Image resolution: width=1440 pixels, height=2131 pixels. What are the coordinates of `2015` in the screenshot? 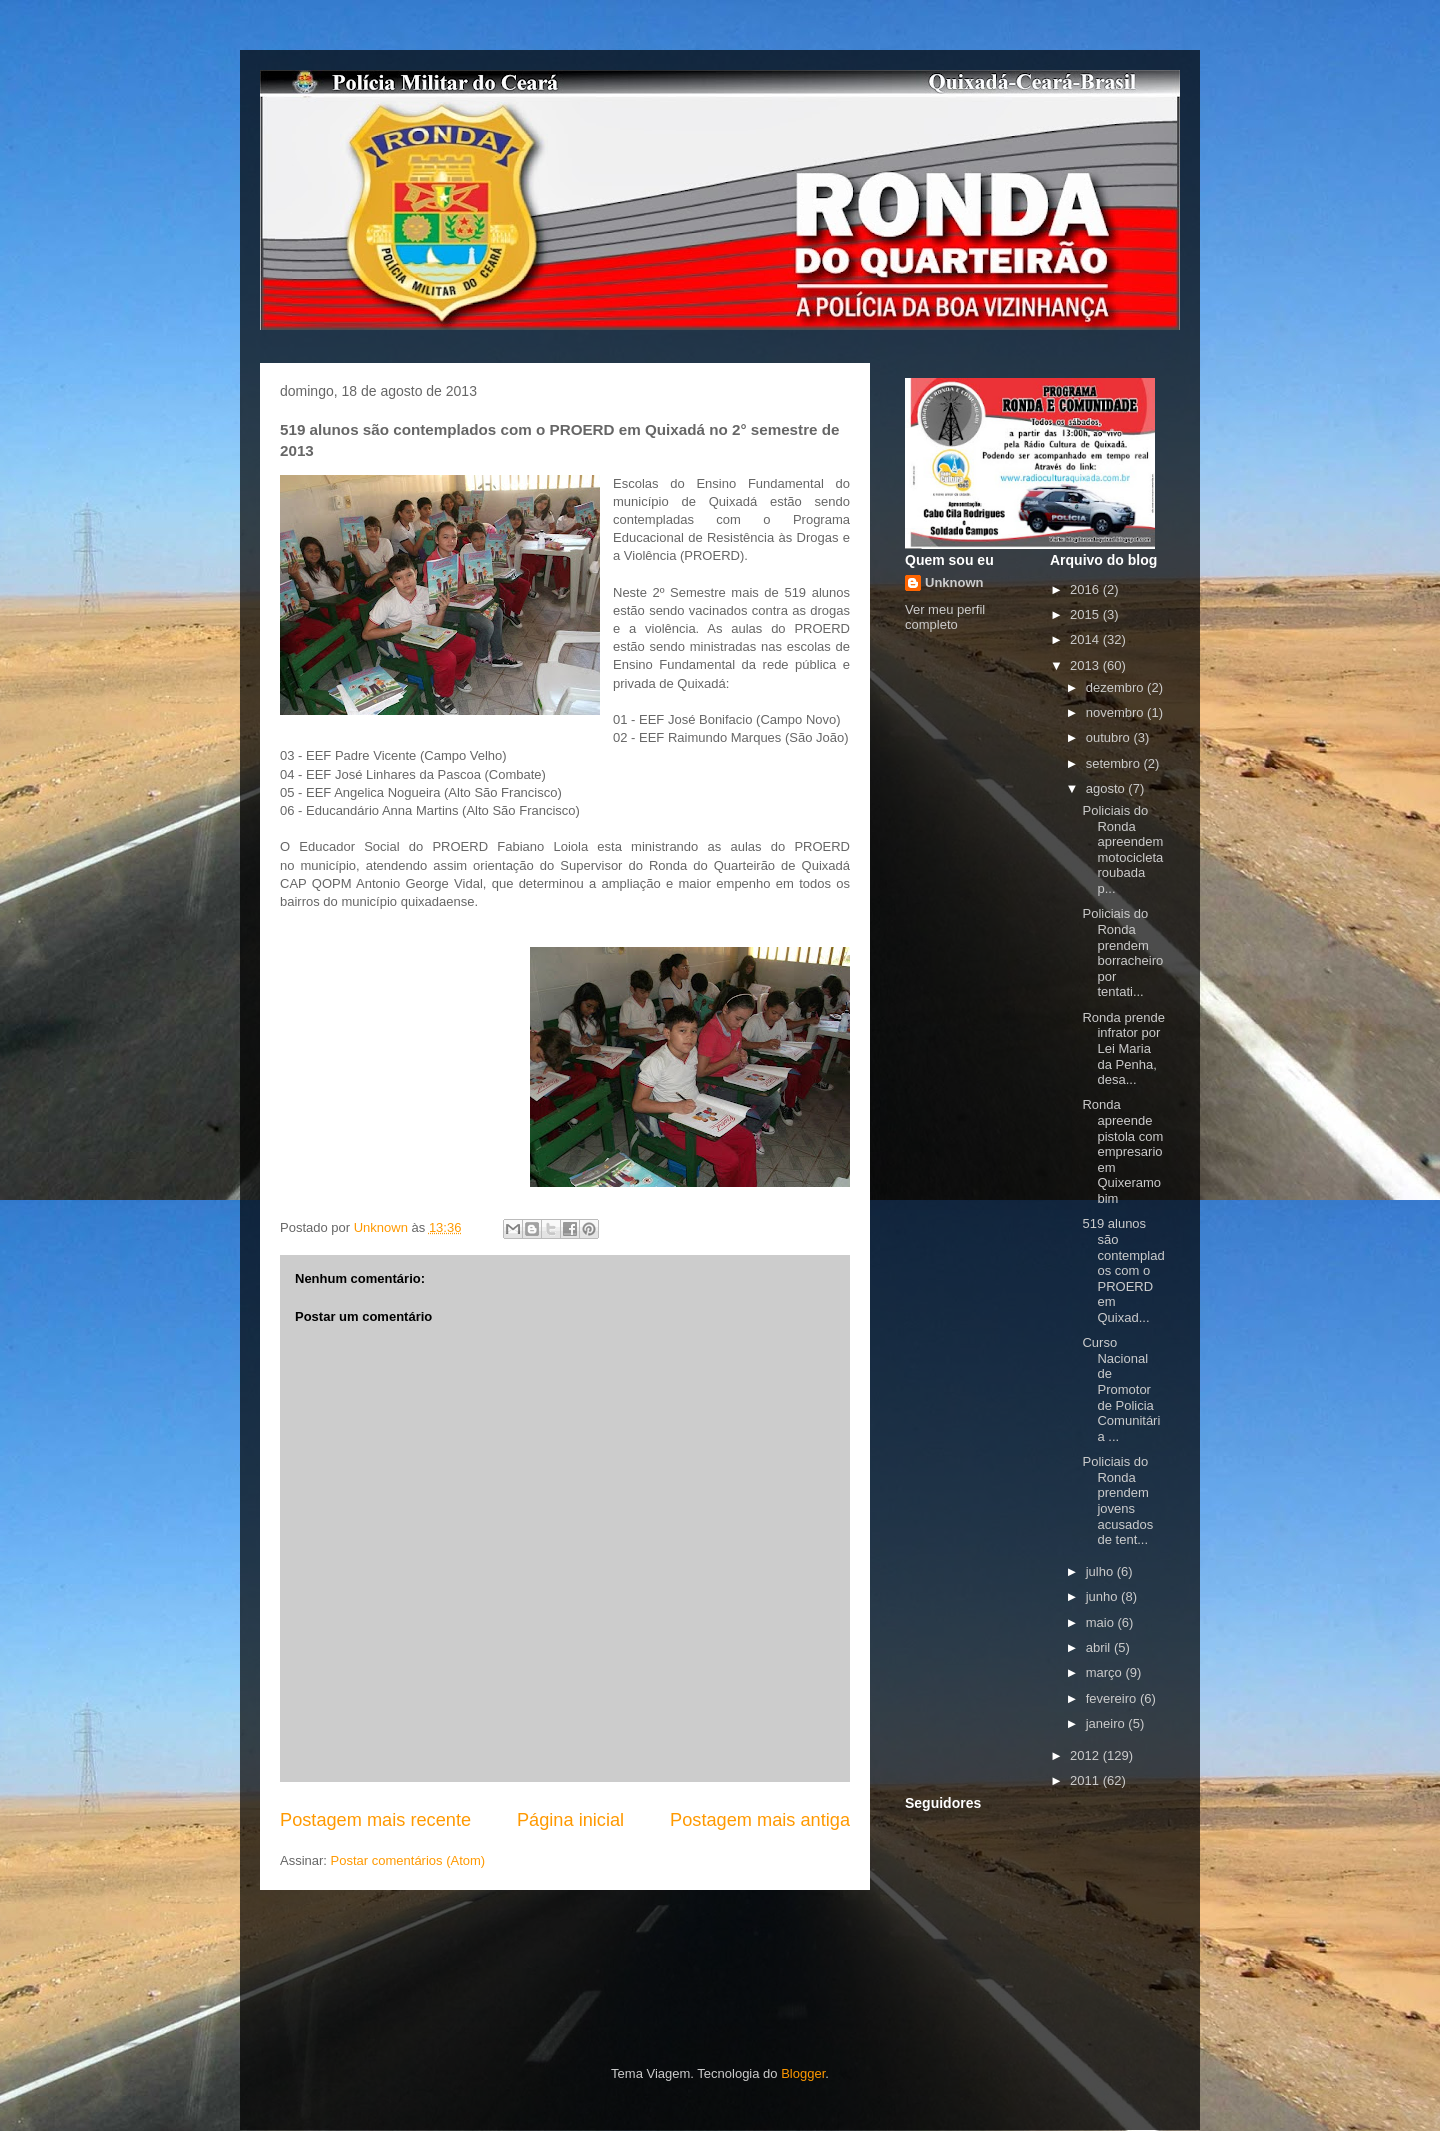 It's located at (1086, 614).